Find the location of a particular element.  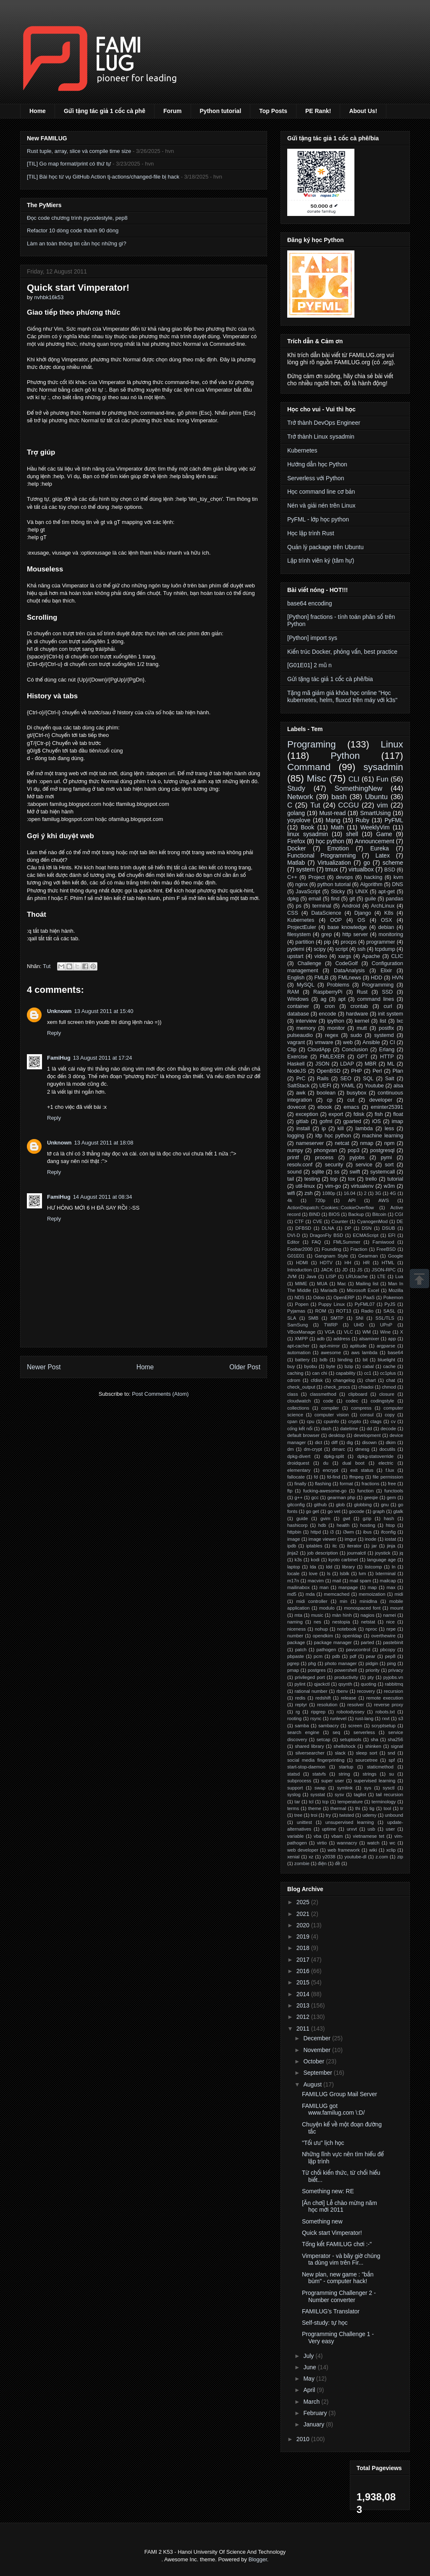

Counter is located at coordinates (339, 1221).